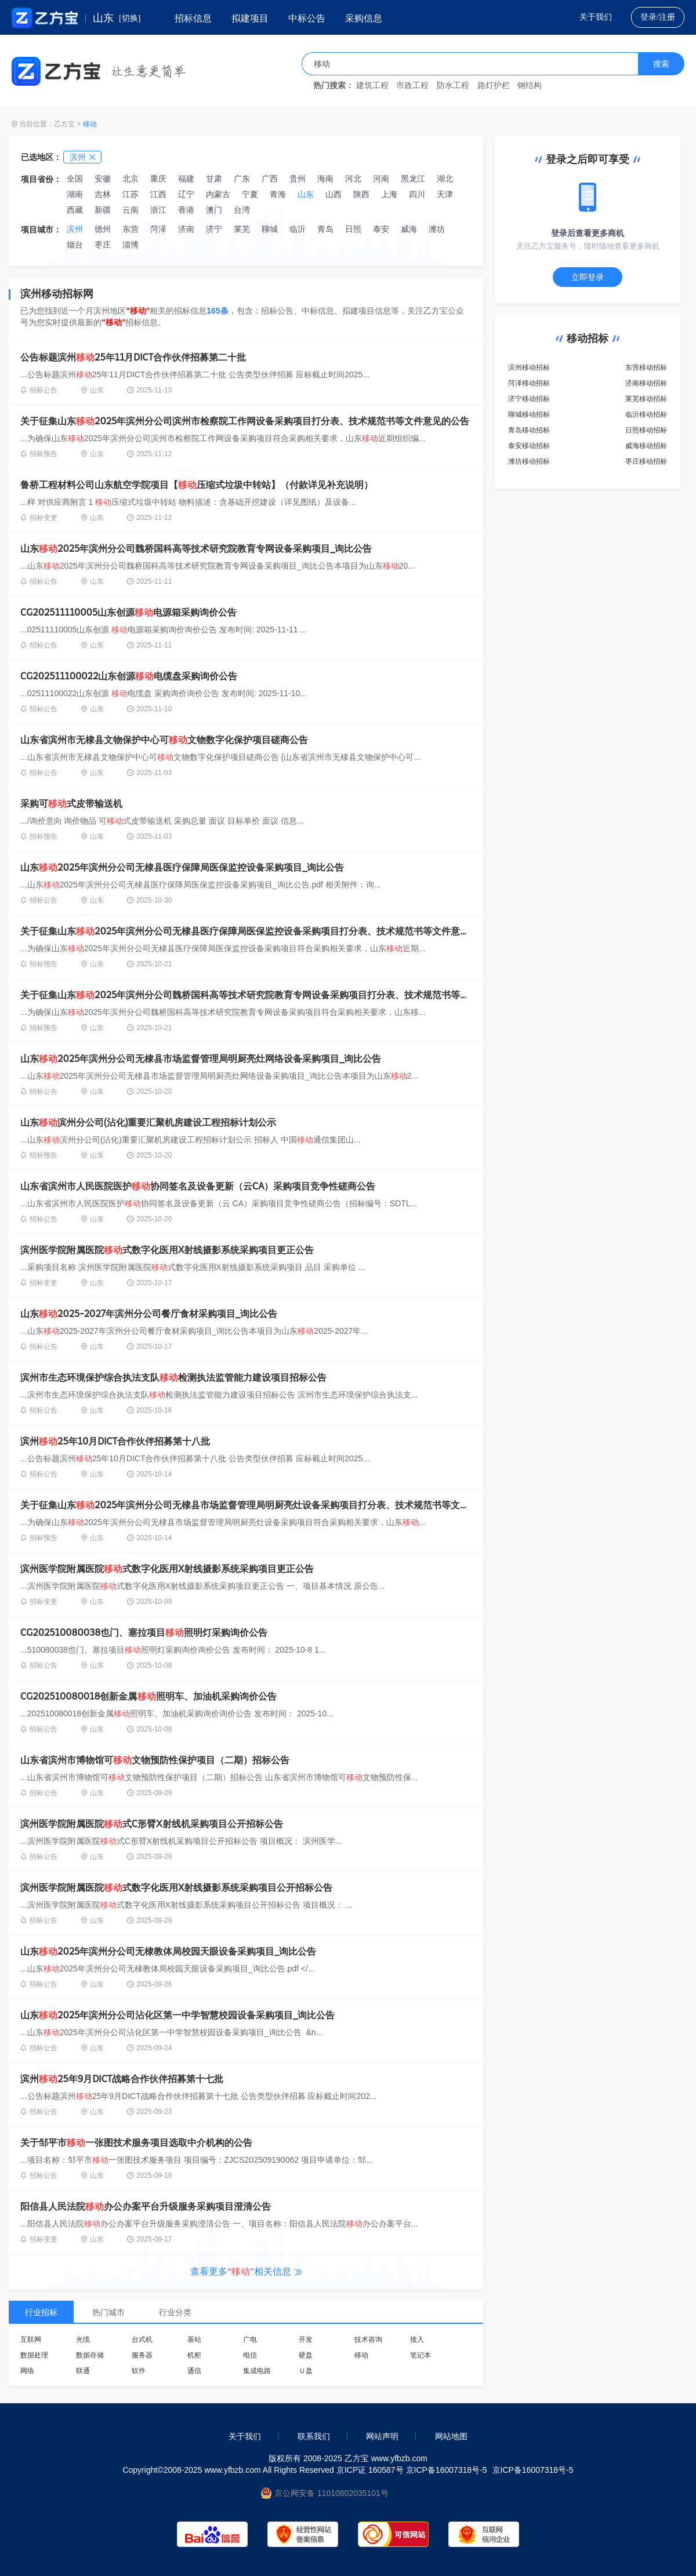  Describe the element at coordinates (41, 157) in the screenshot. I see `已选地区：` at that location.